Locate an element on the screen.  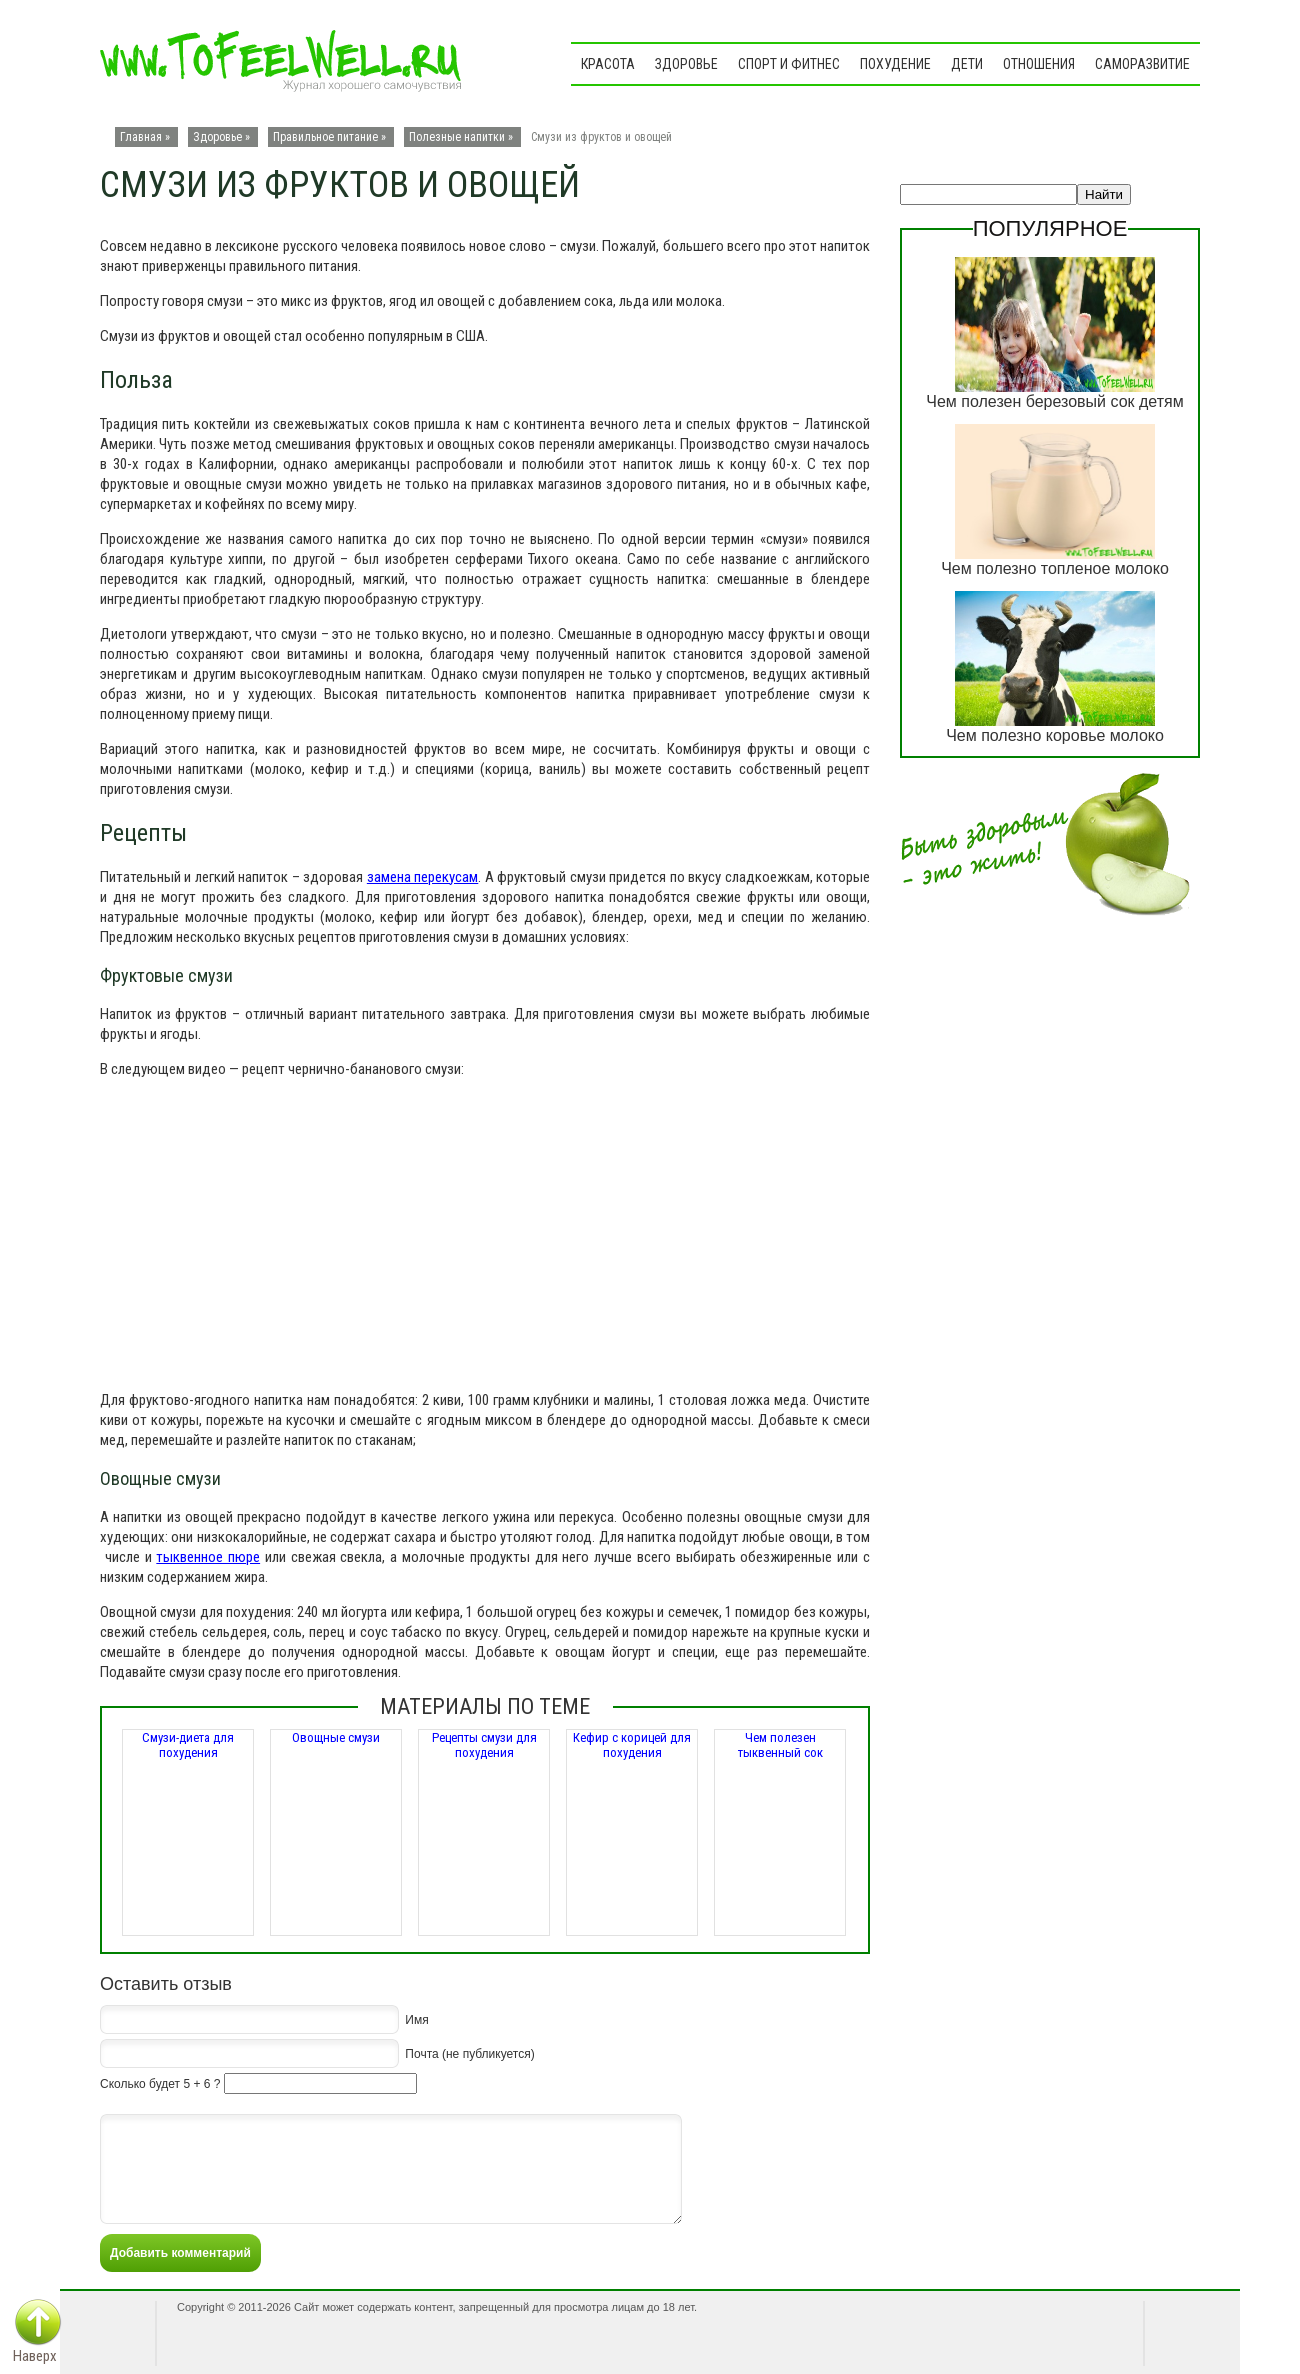
Кефир с корицей для похудения is located at coordinates (632, 1745).